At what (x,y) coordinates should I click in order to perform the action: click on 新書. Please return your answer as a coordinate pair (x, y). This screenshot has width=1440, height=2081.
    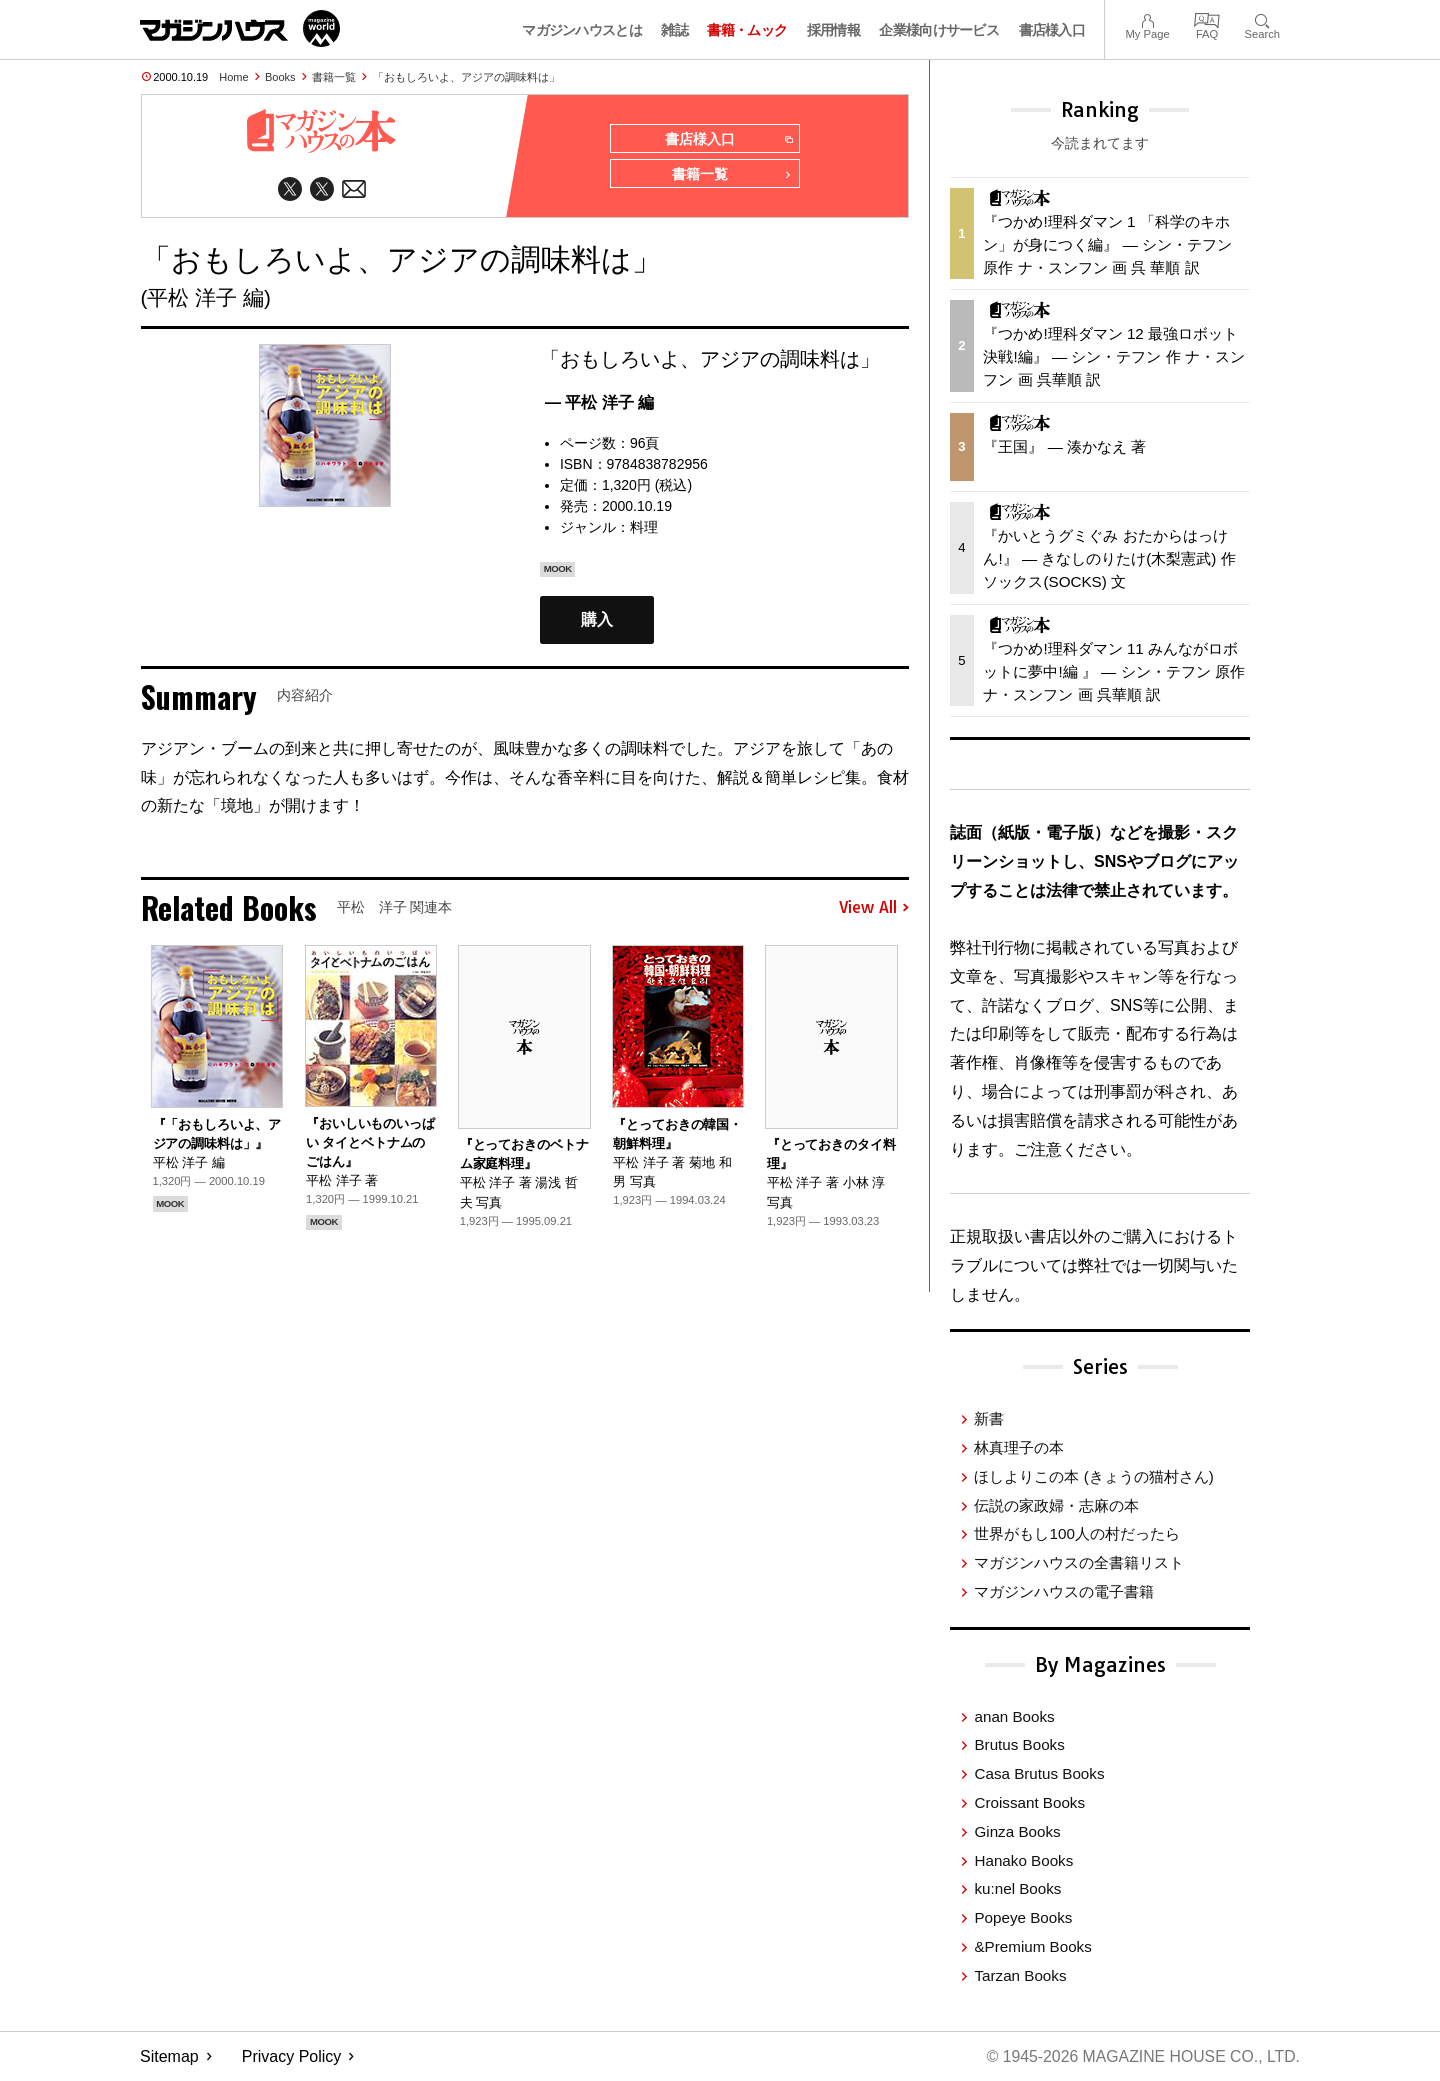
    Looking at the image, I should click on (989, 1418).